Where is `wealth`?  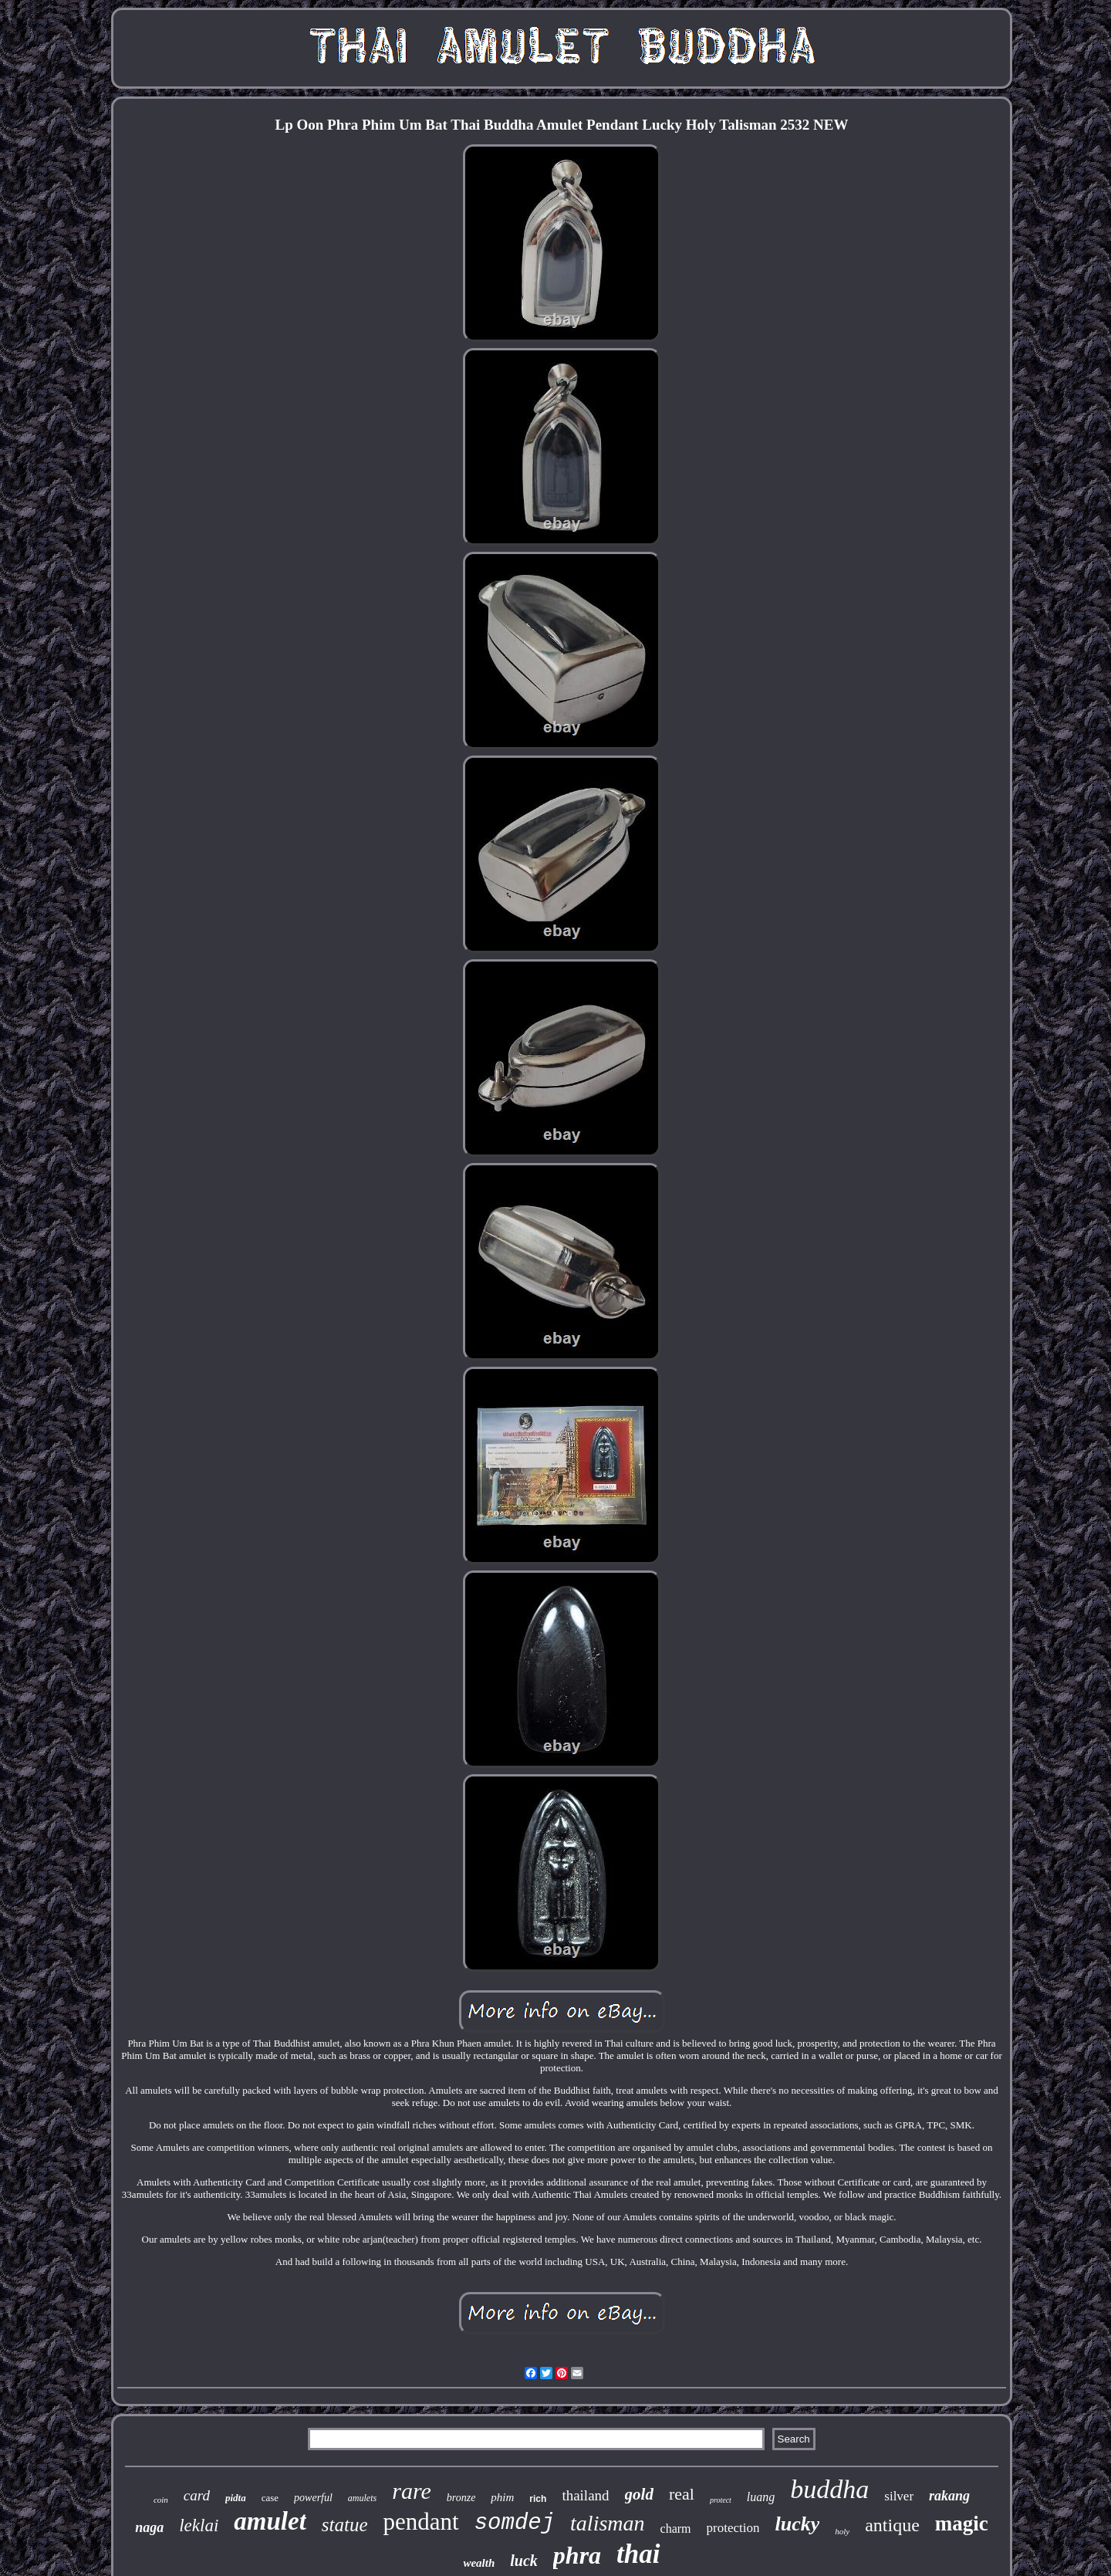 wealth is located at coordinates (479, 2563).